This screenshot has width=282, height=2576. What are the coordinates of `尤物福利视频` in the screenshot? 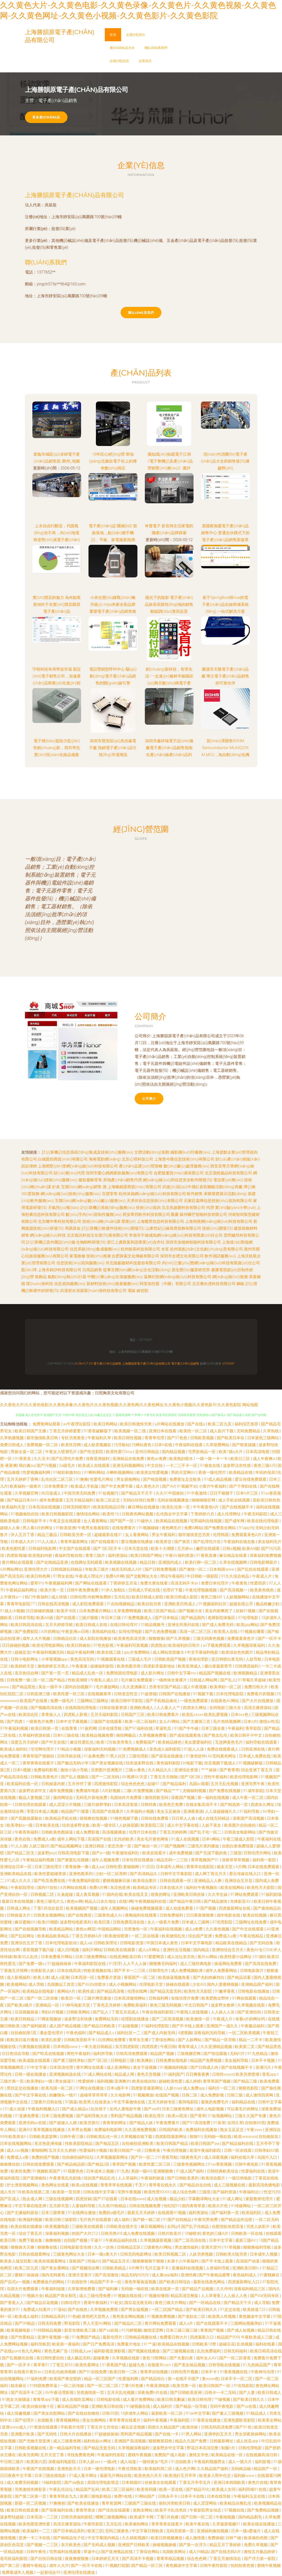 It's located at (194, 1790).